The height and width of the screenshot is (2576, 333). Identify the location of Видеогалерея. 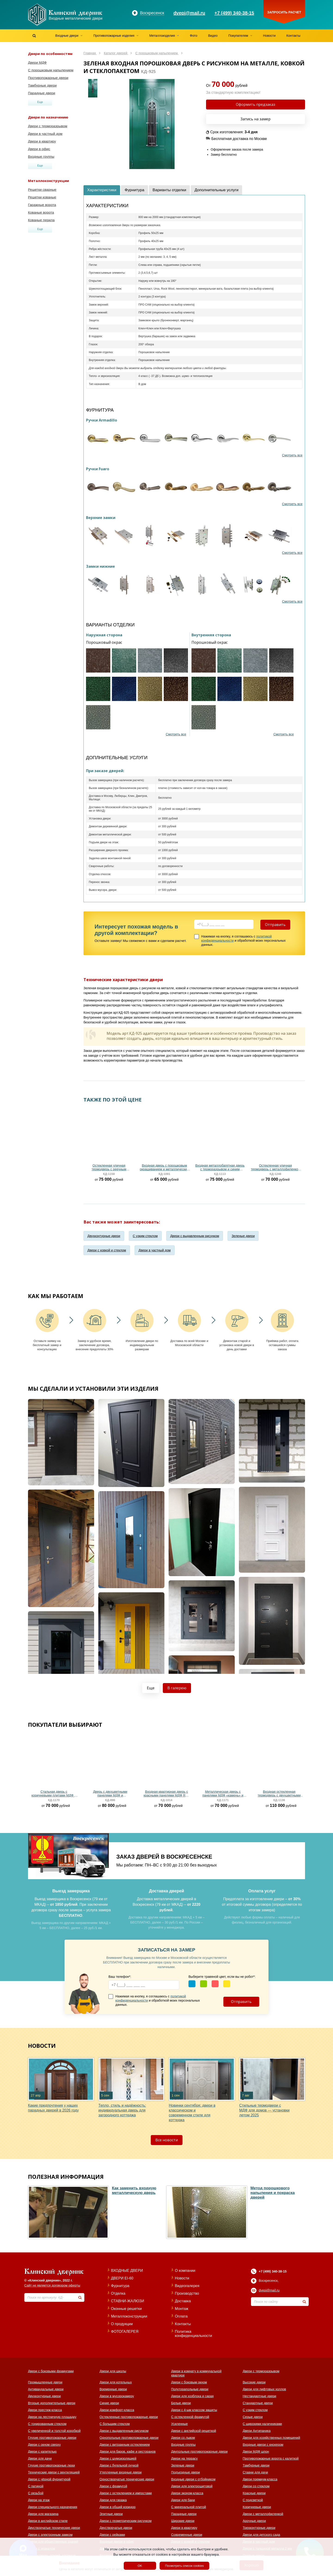
(187, 2286).